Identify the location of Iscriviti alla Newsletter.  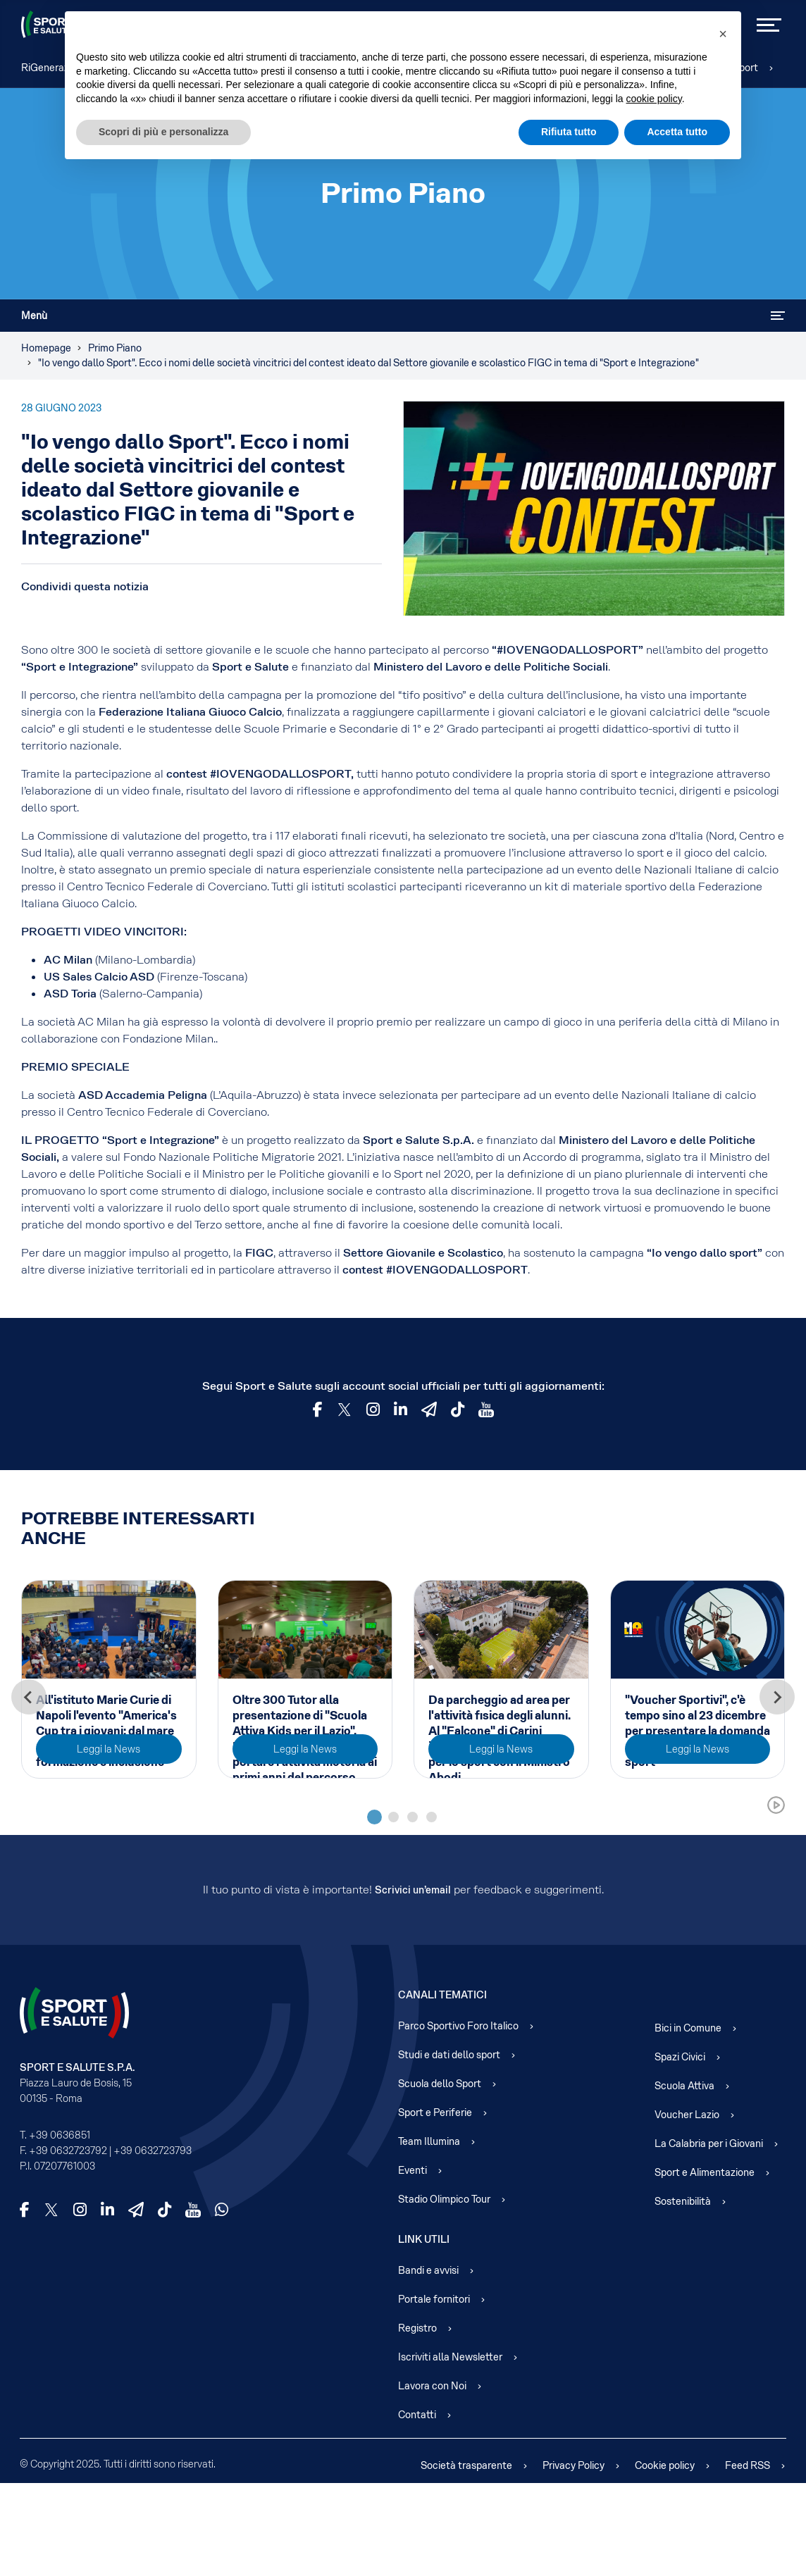
(450, 2450).